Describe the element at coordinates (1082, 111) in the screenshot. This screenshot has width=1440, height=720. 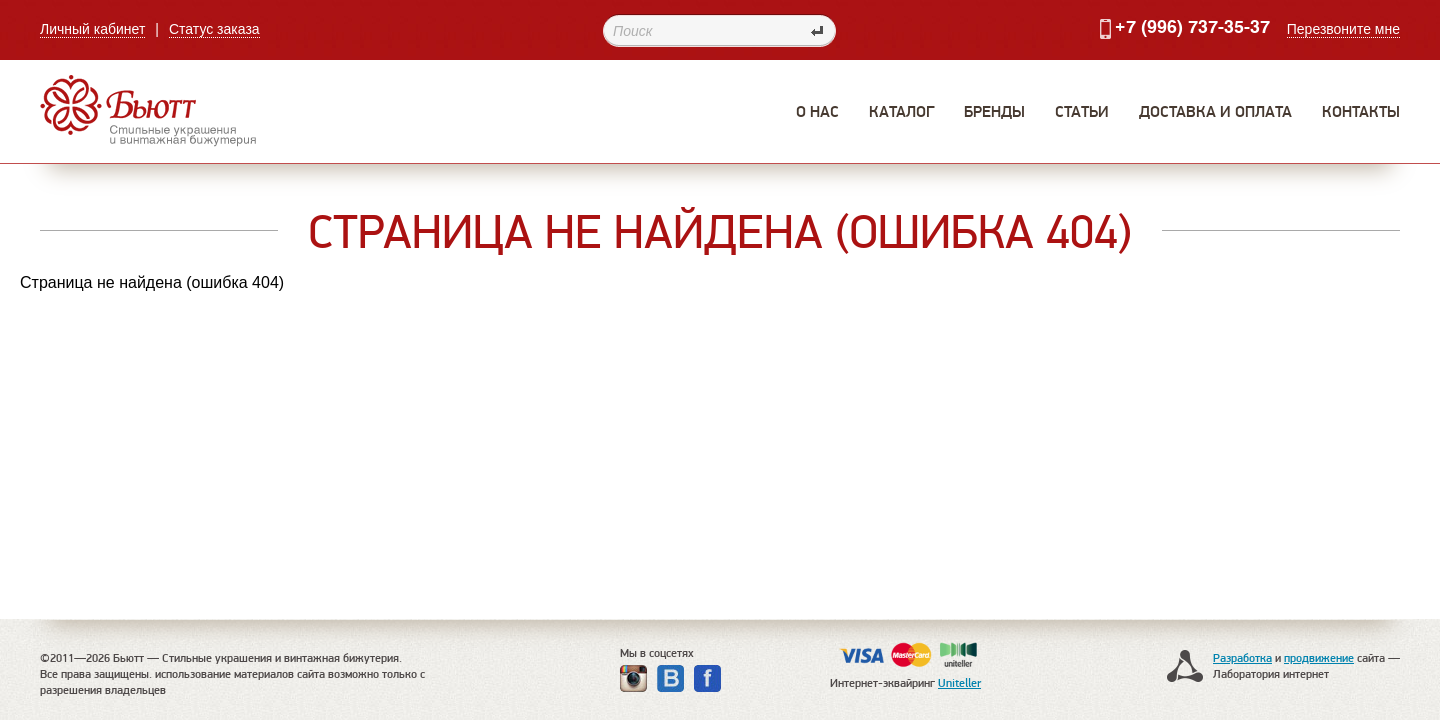
I see `Статьи` at that location.